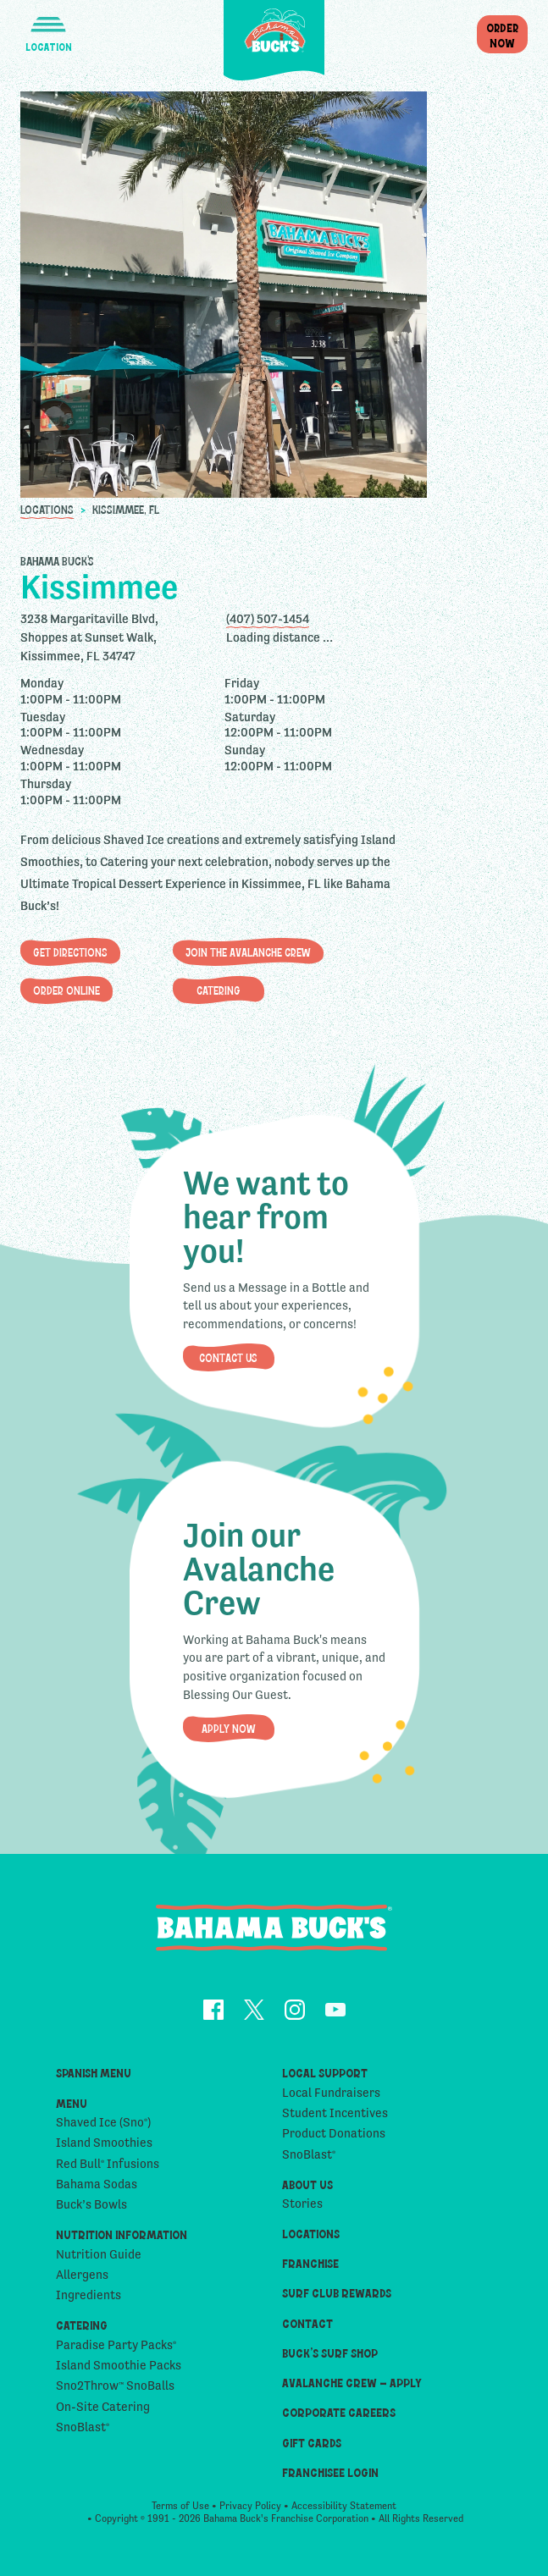  I want to click on [opens address in Google Maps], so click(120, 637).